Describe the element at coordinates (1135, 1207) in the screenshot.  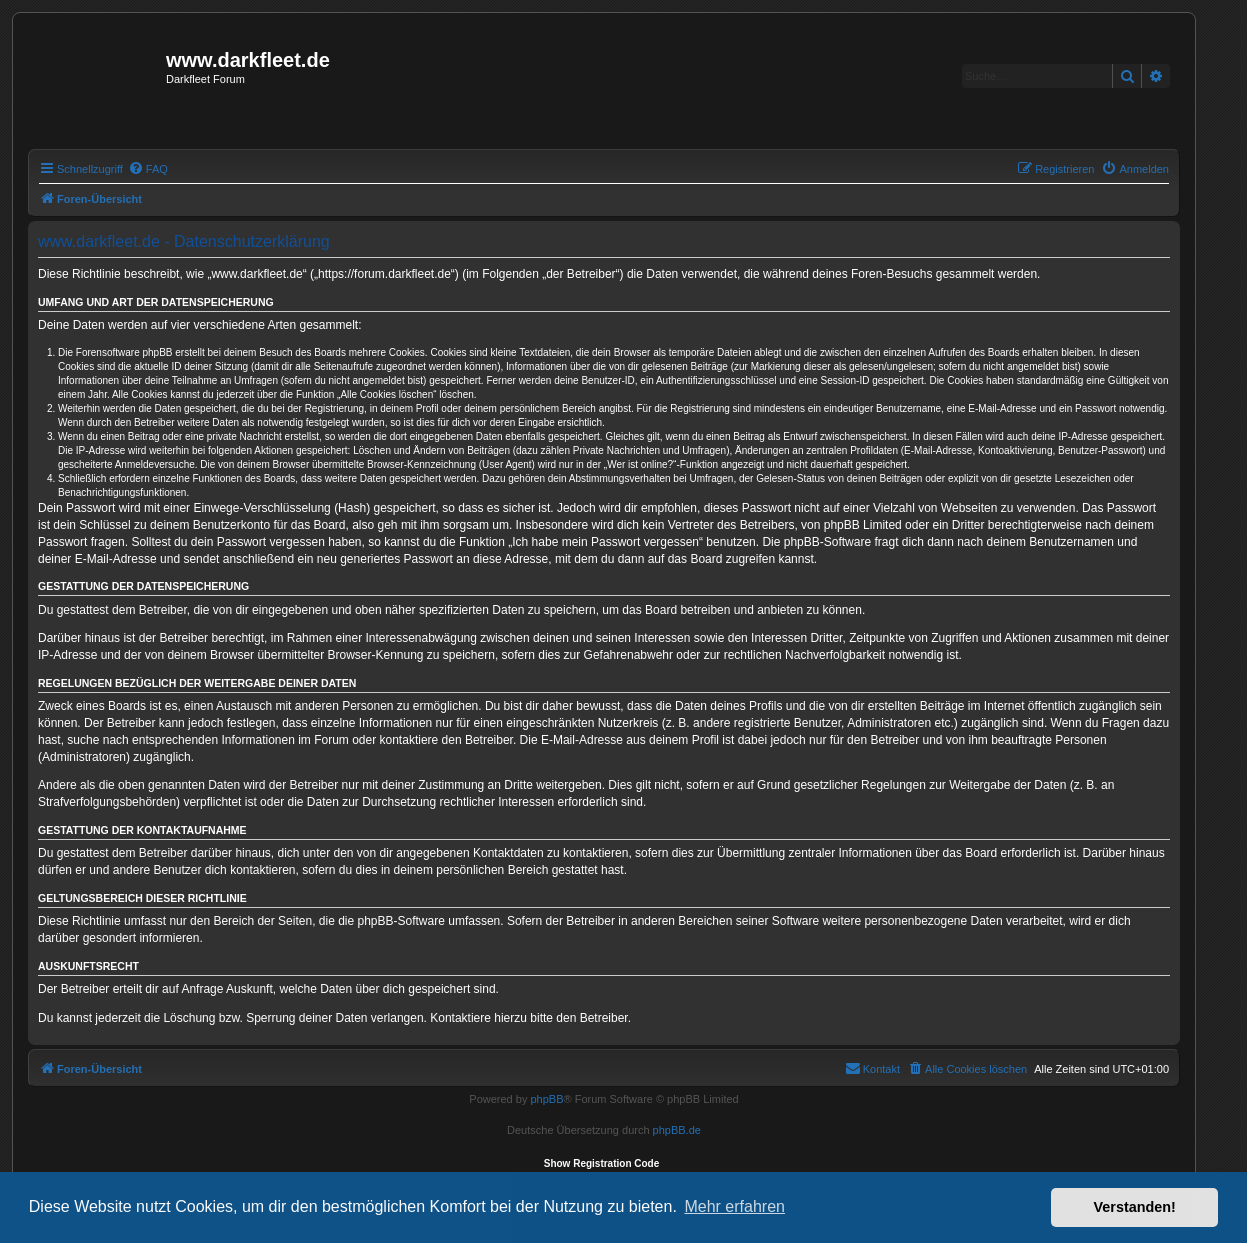
I see `Verstanden! [button]` at that location.